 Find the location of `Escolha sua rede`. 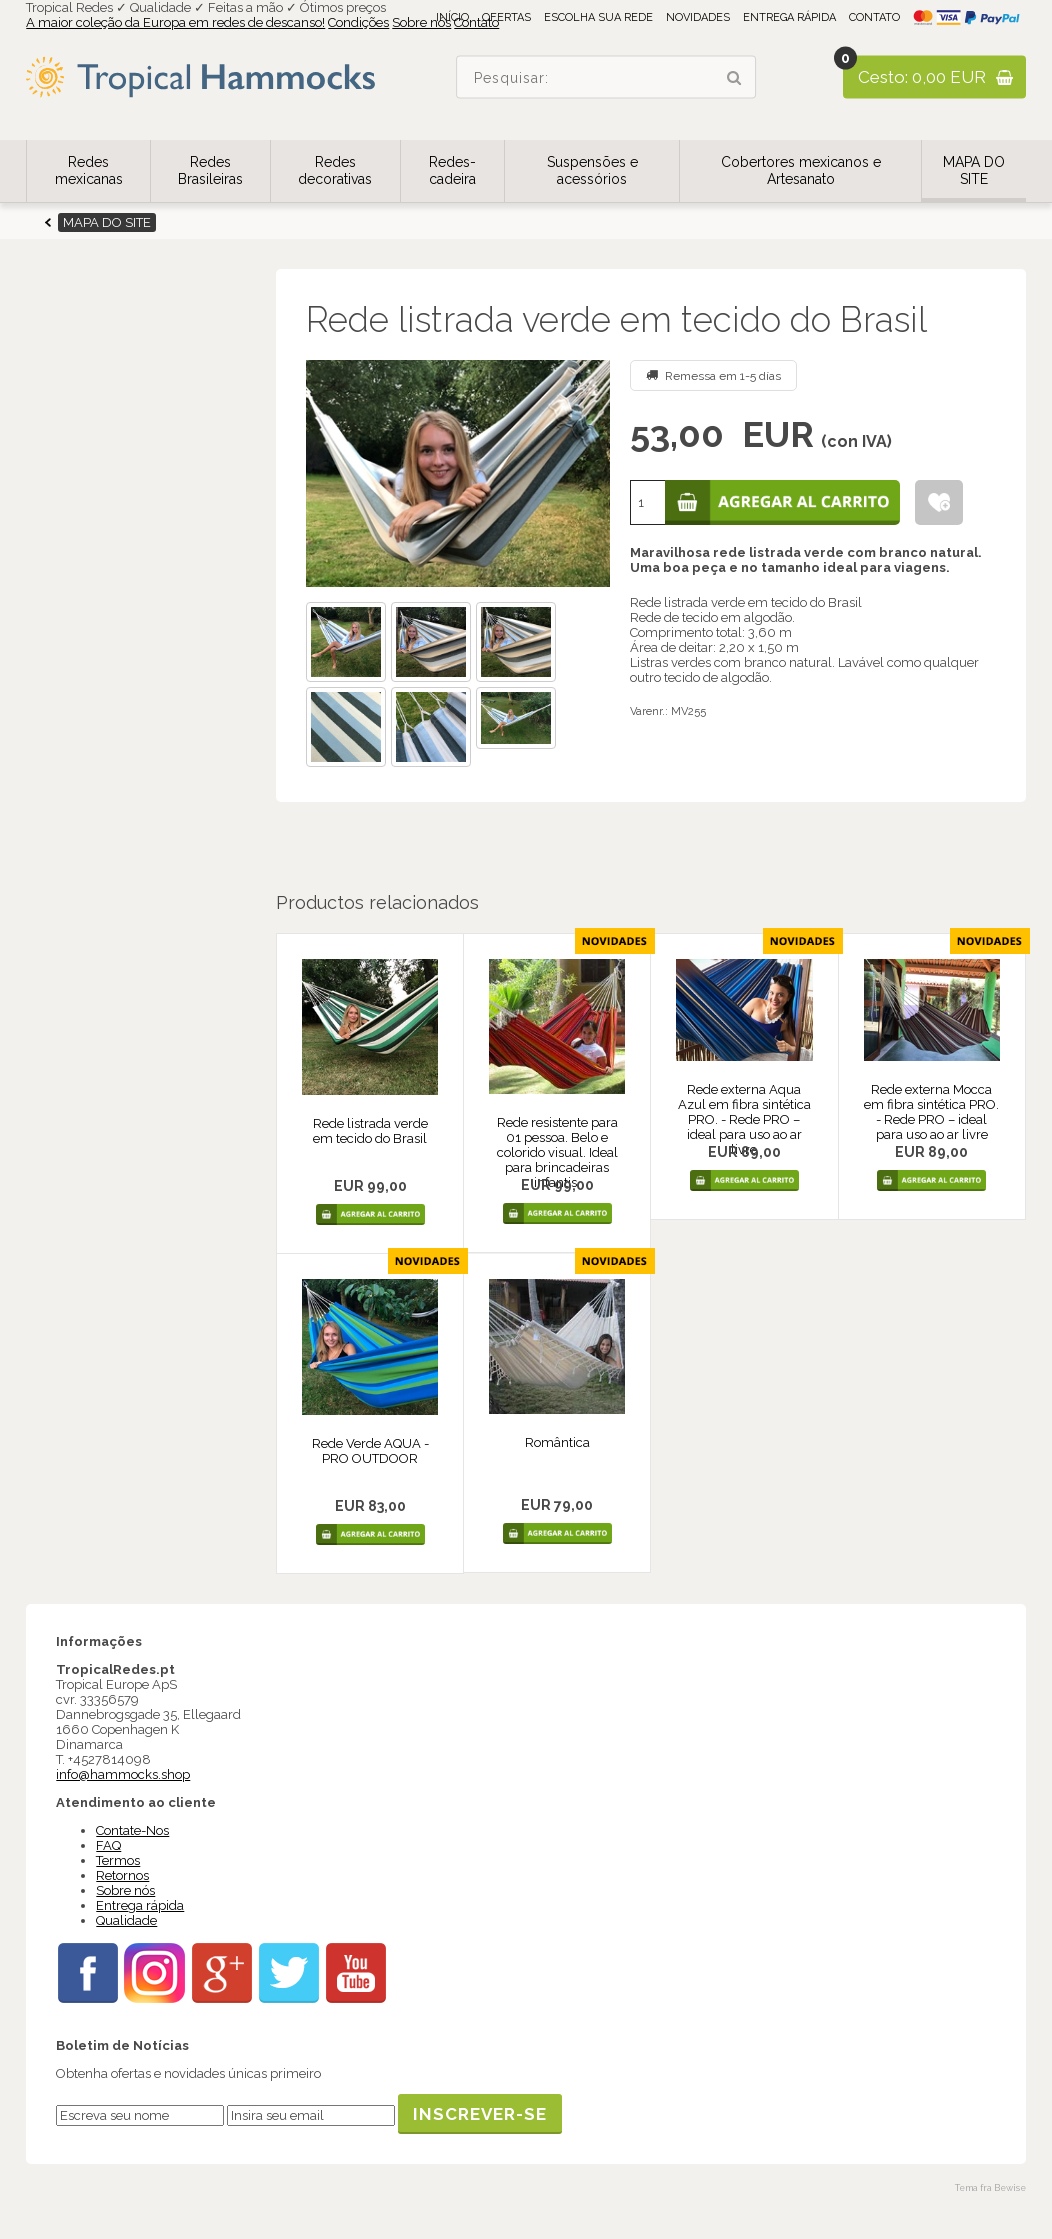

Escolha sua rede is located at coordinates (598, 17).